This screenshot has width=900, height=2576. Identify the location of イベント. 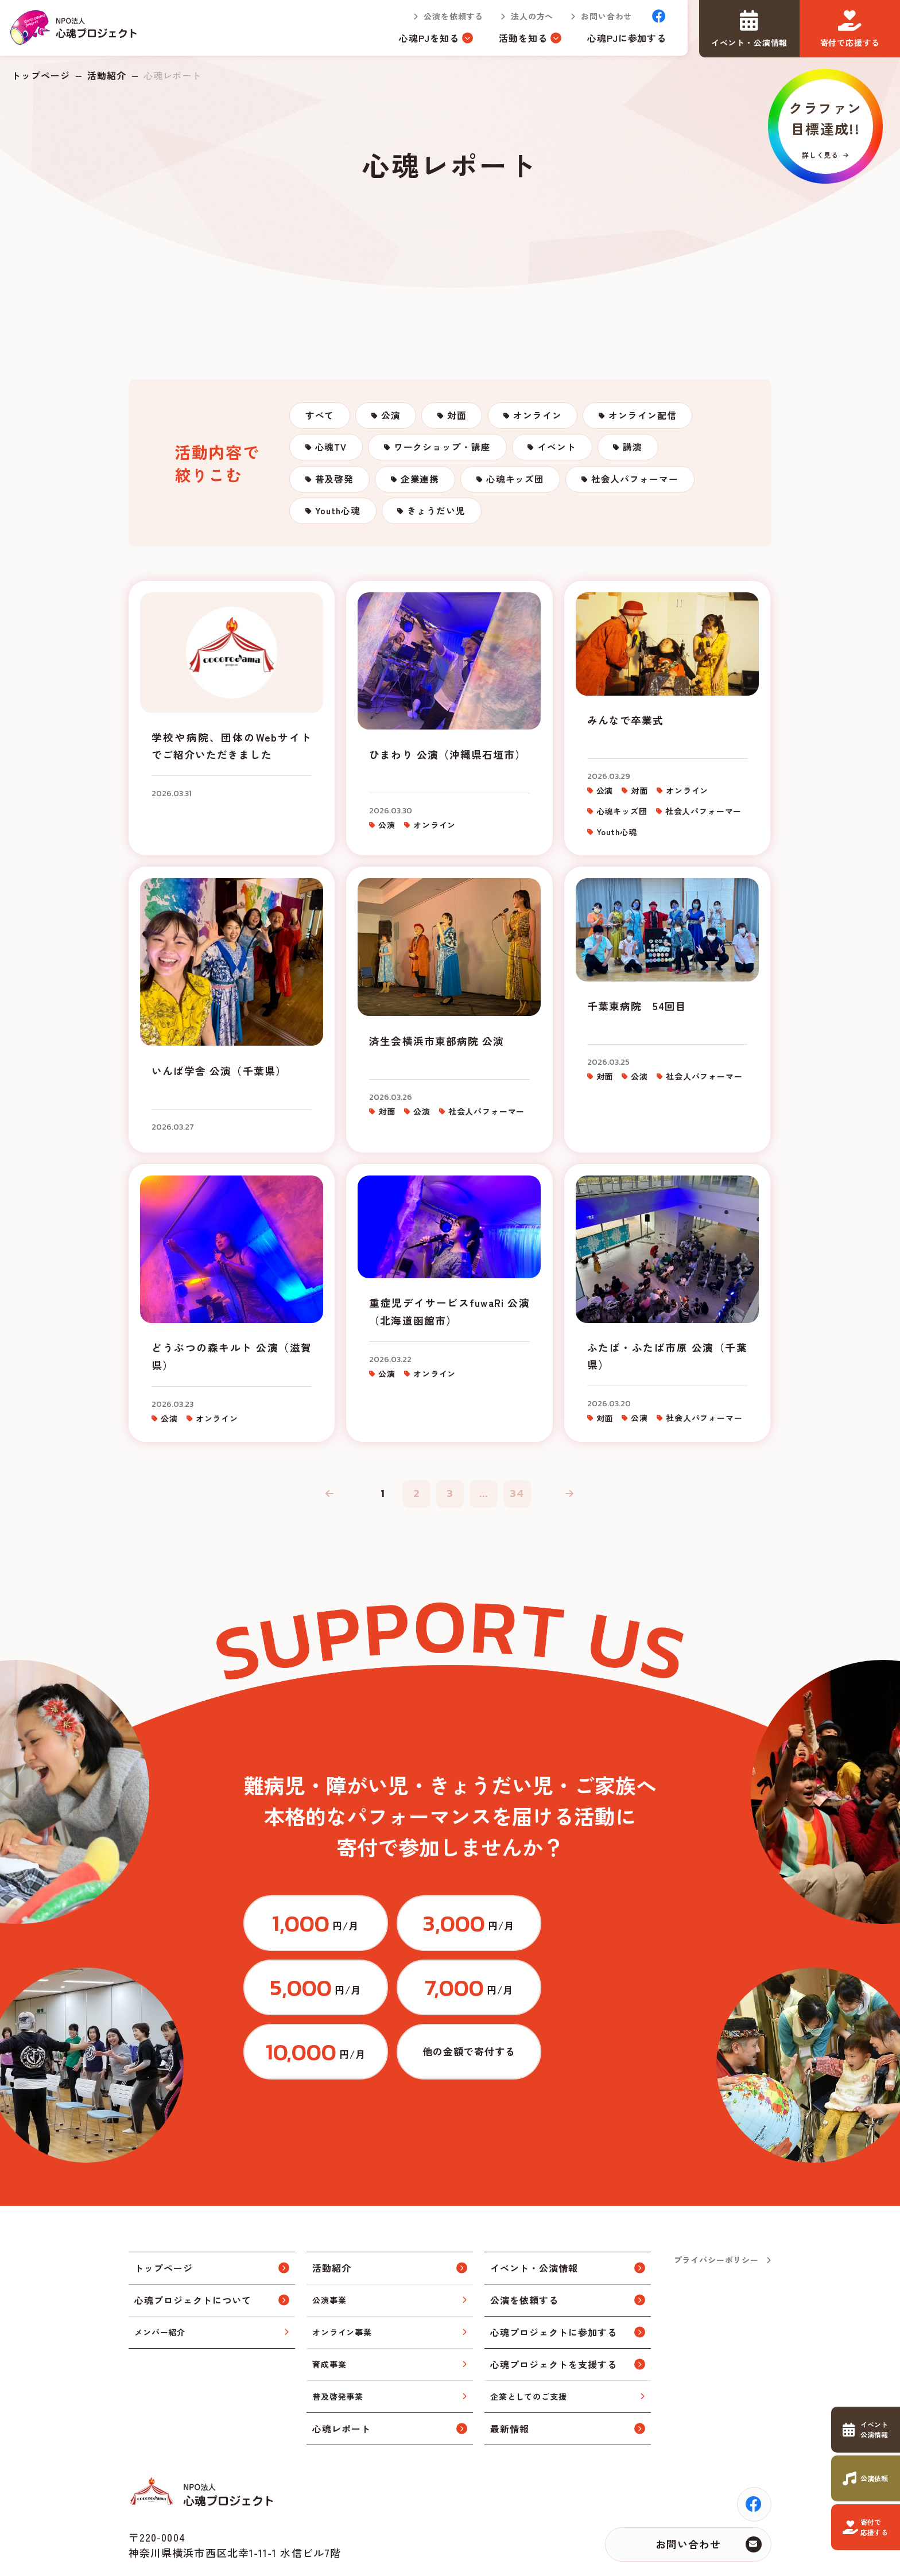
(565, 452).